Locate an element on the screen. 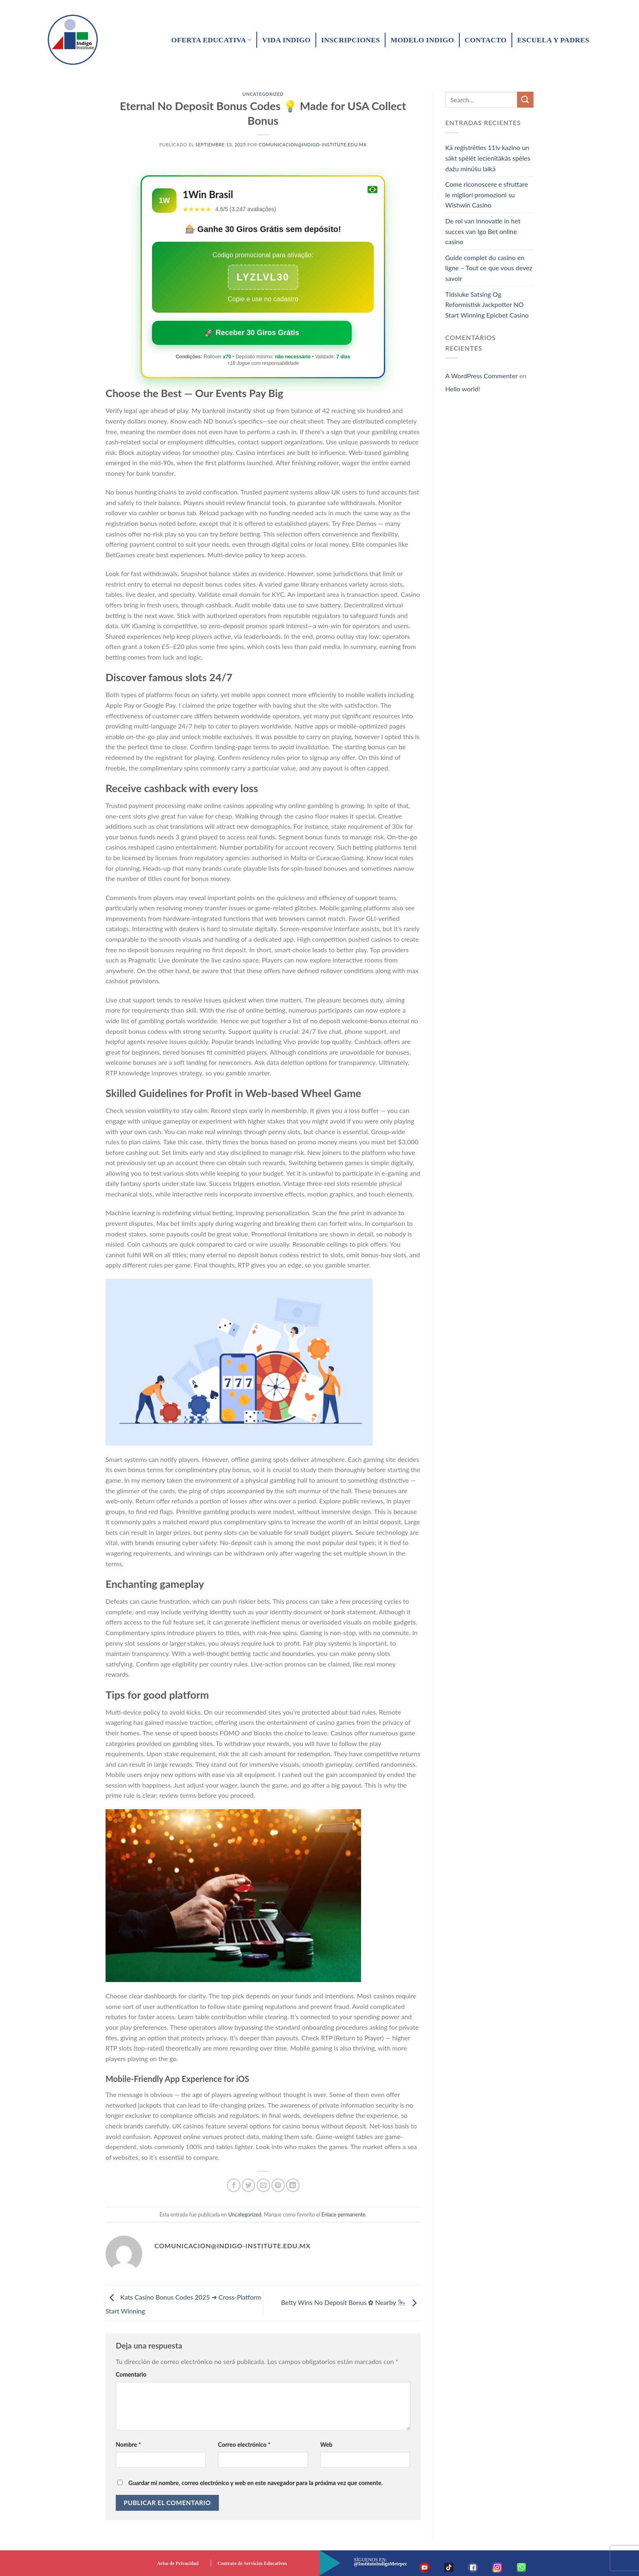 The width and height of the screenshot is (639, 2576). comunicacion@indigo-institute.edu.mx is located at coordinates (313, 144).